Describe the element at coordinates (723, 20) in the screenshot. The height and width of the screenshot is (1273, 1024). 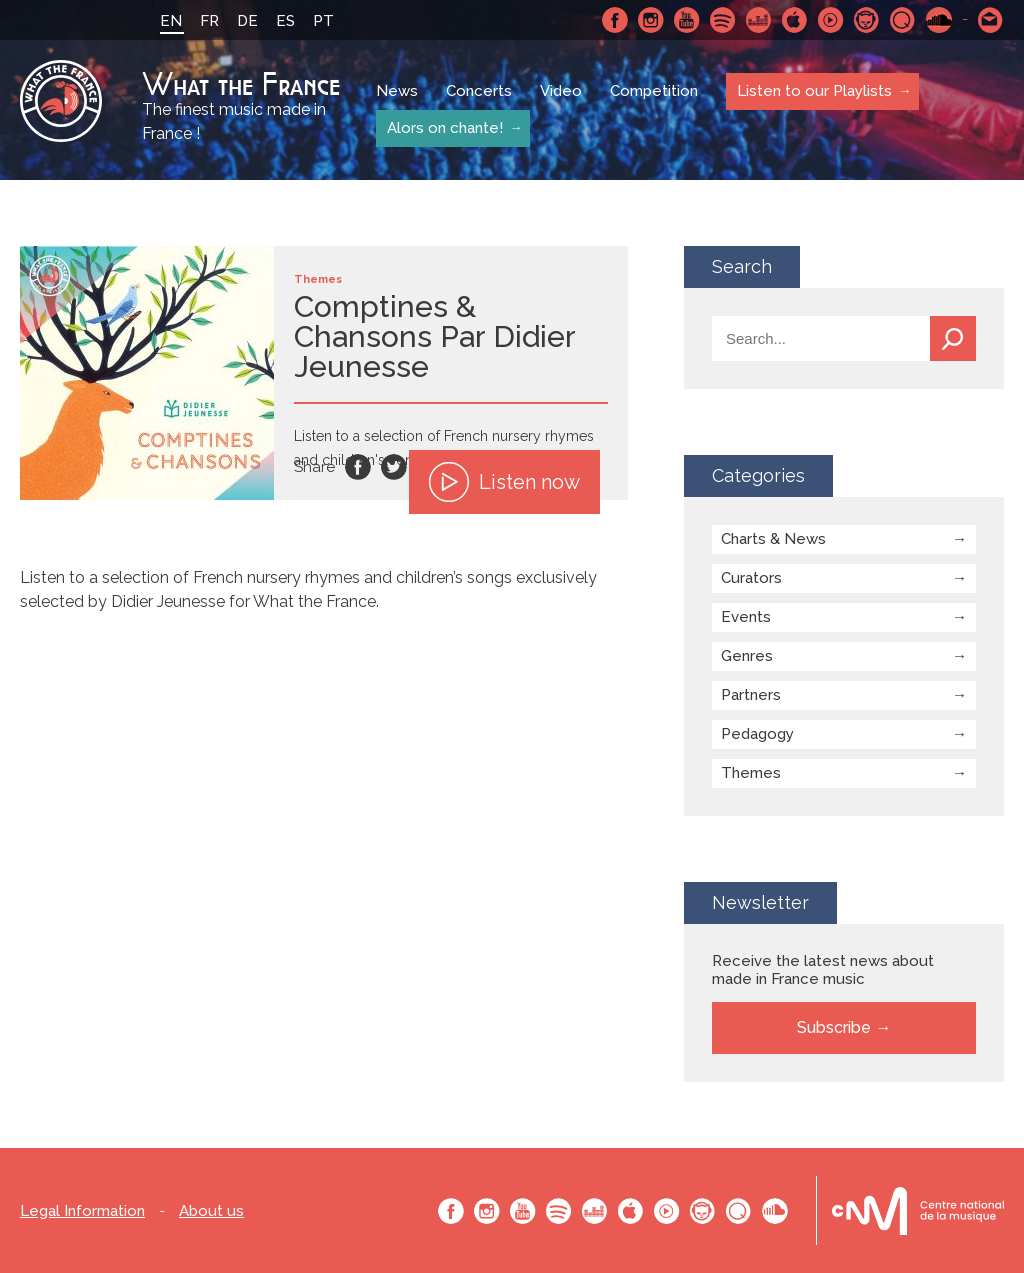
I see `Spotify` at that location.